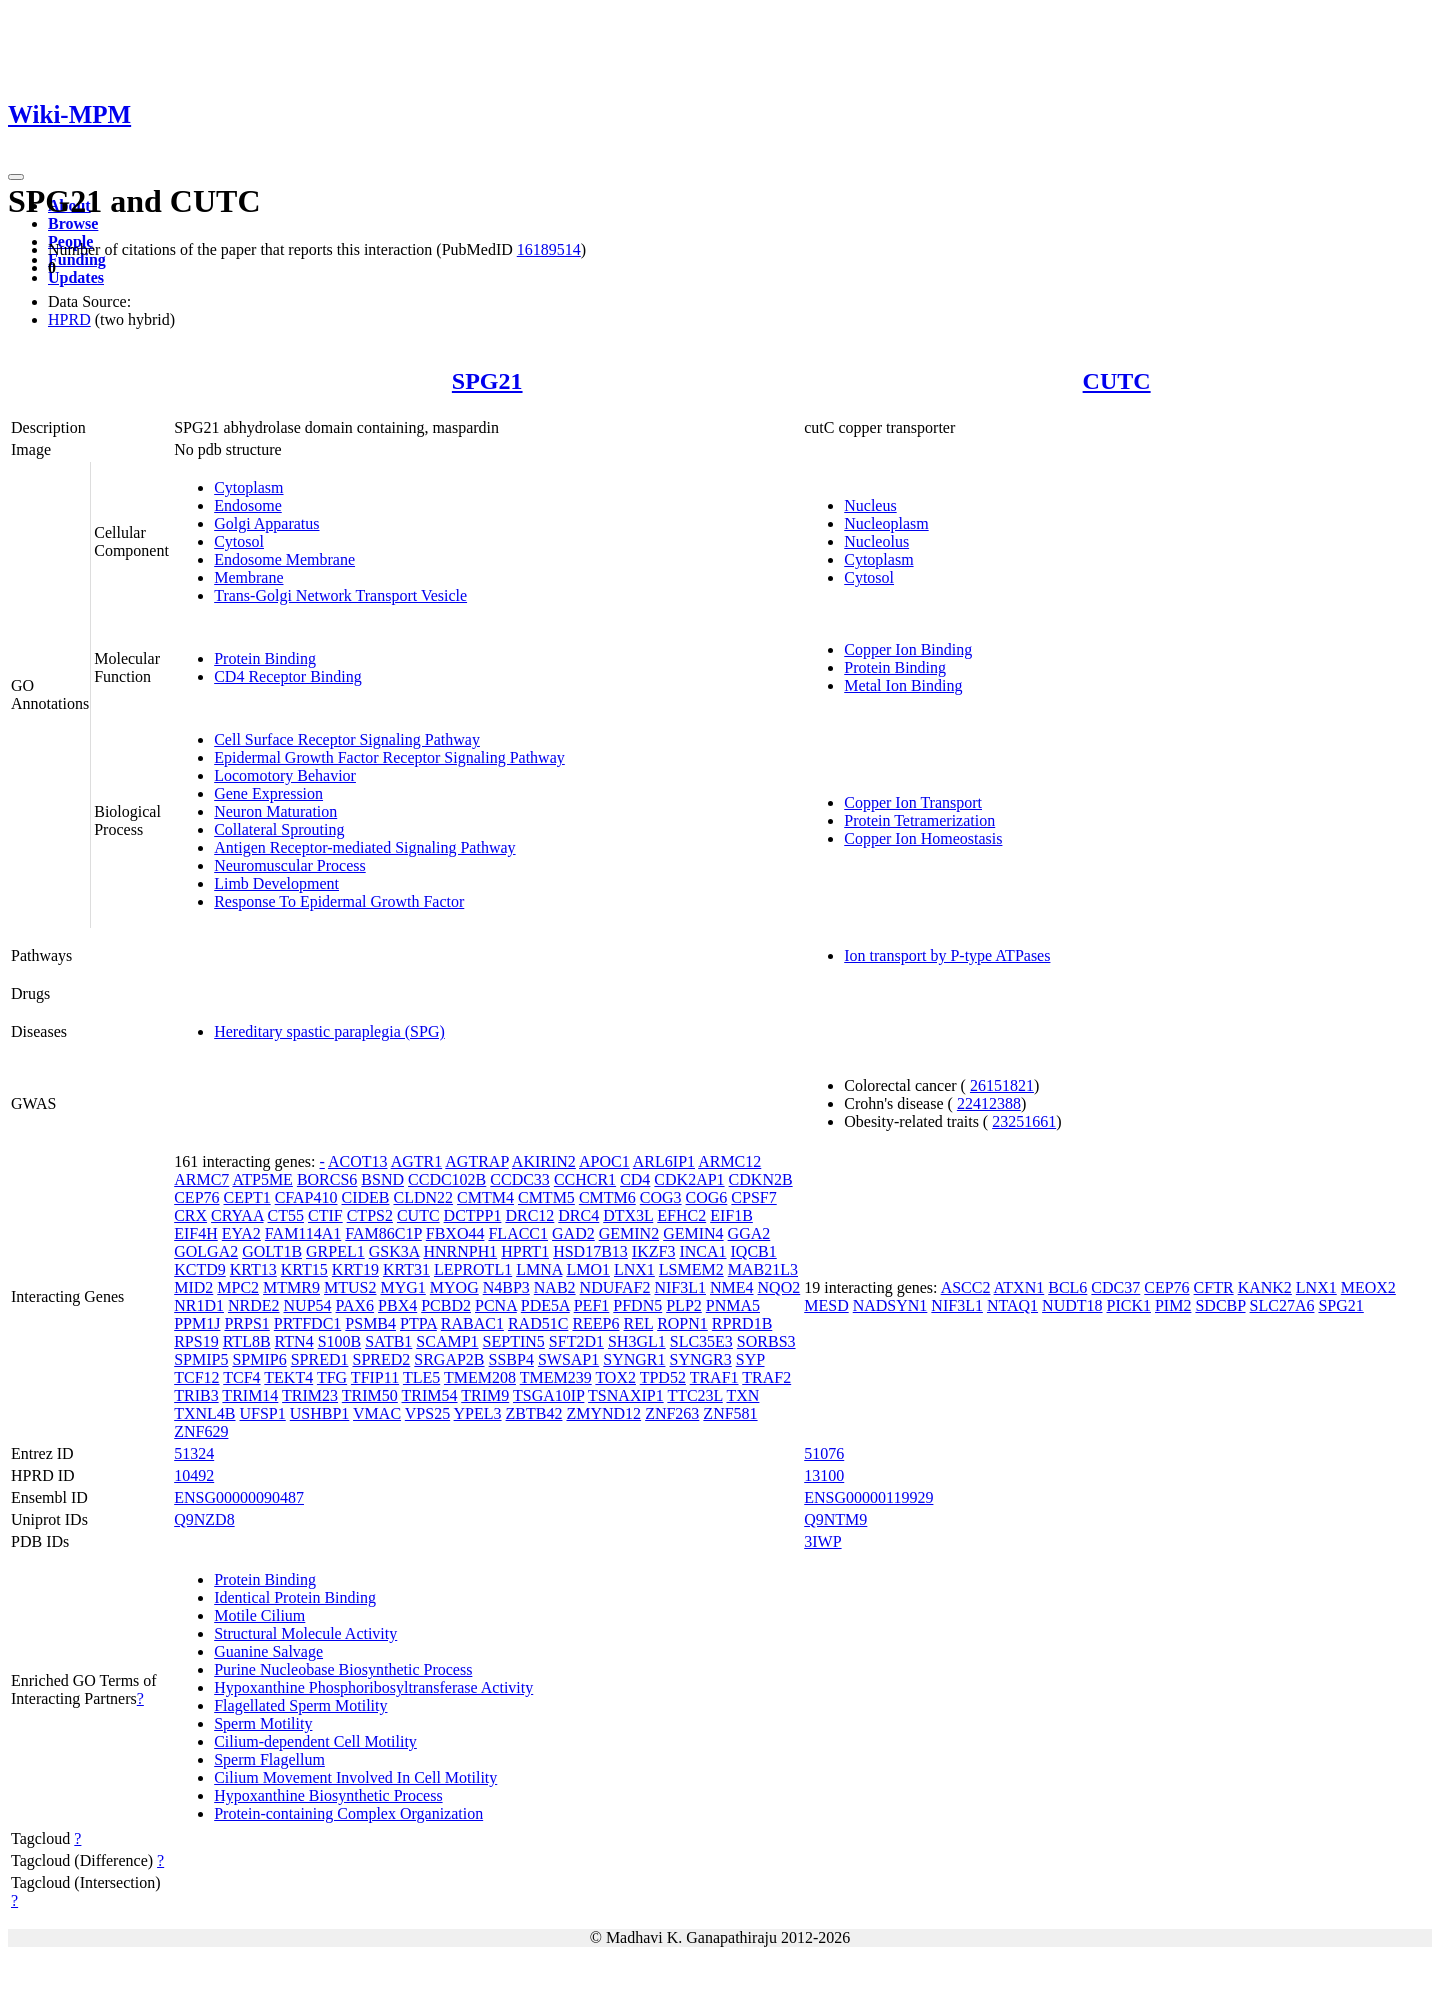 This screenshot has width=1440, height=2011. What do you see at coordinates (397, 1305) in the screenshot?
I see `PBX4` at bounding box center [397, 1305].